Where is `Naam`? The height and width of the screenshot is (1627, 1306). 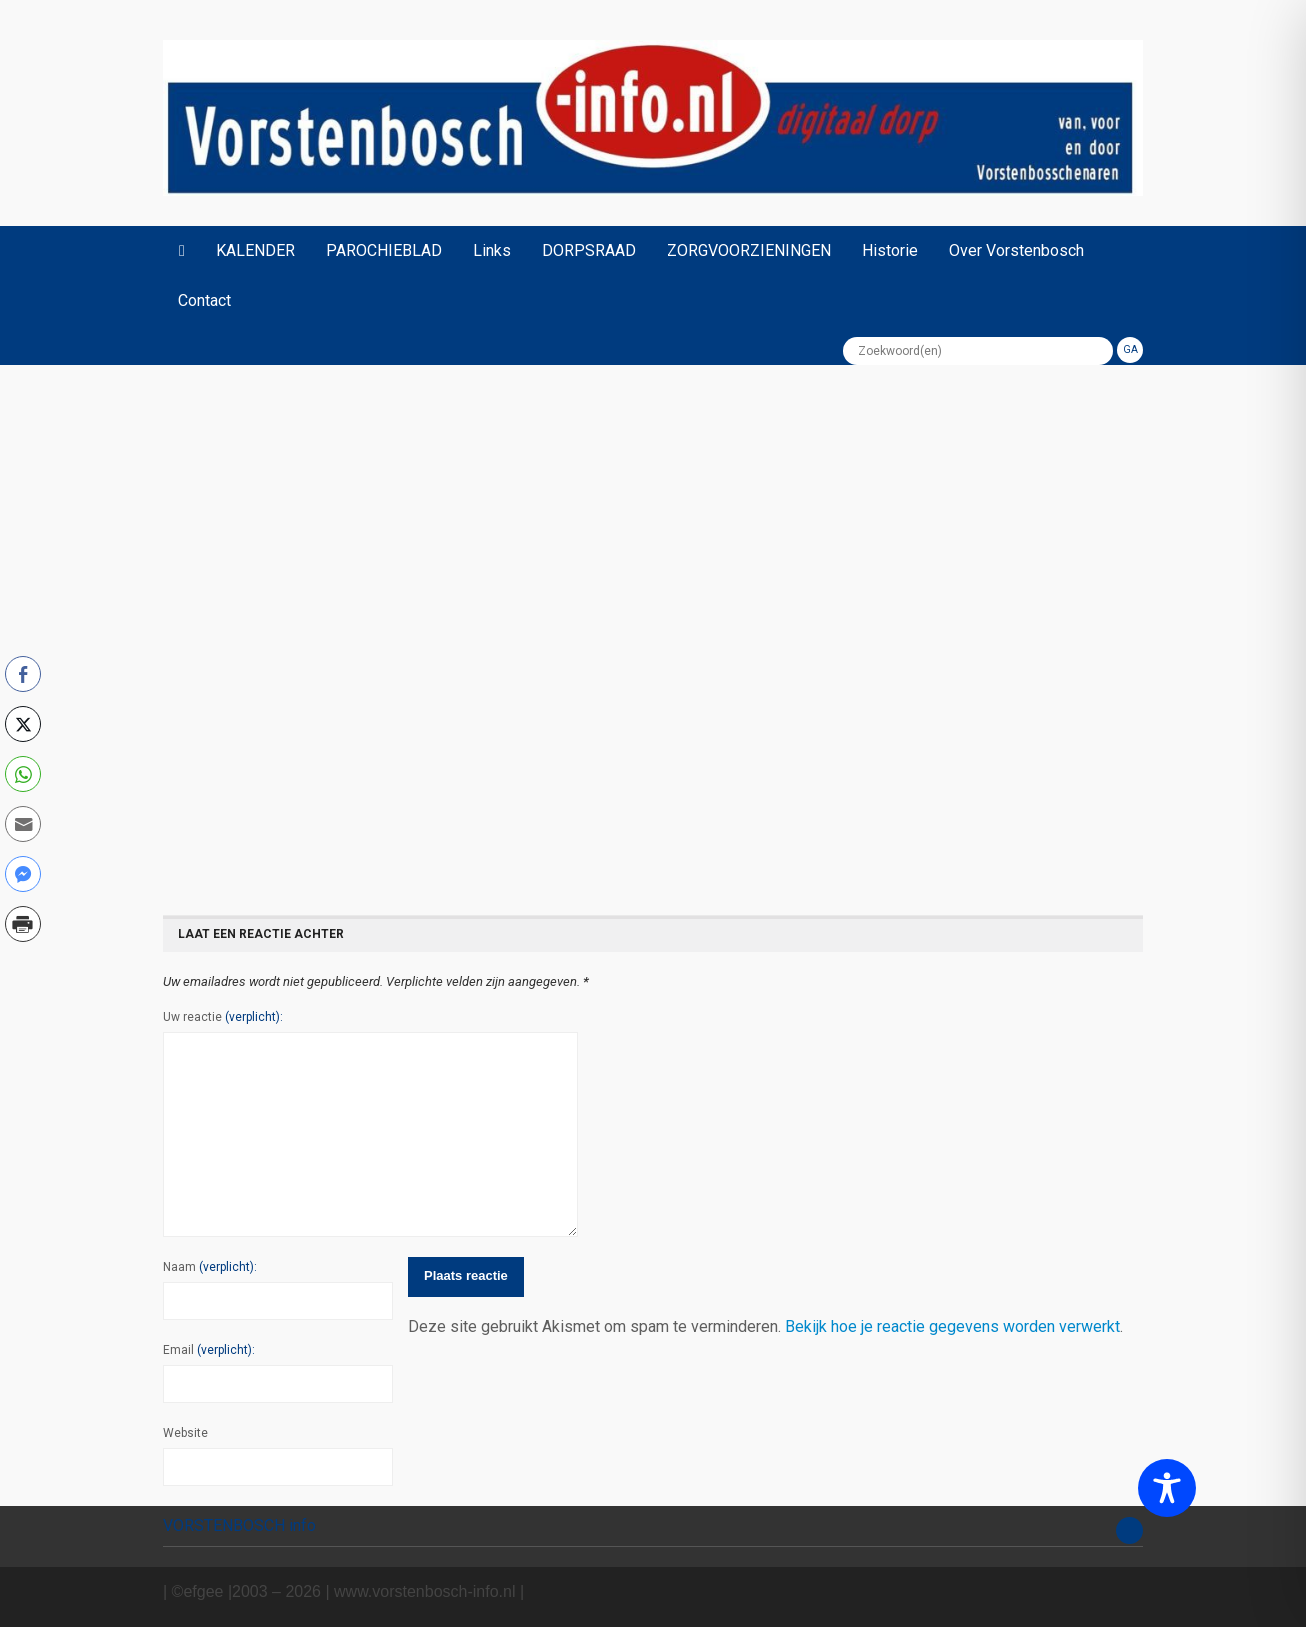 Naam is located at coordinates (210, 1267).